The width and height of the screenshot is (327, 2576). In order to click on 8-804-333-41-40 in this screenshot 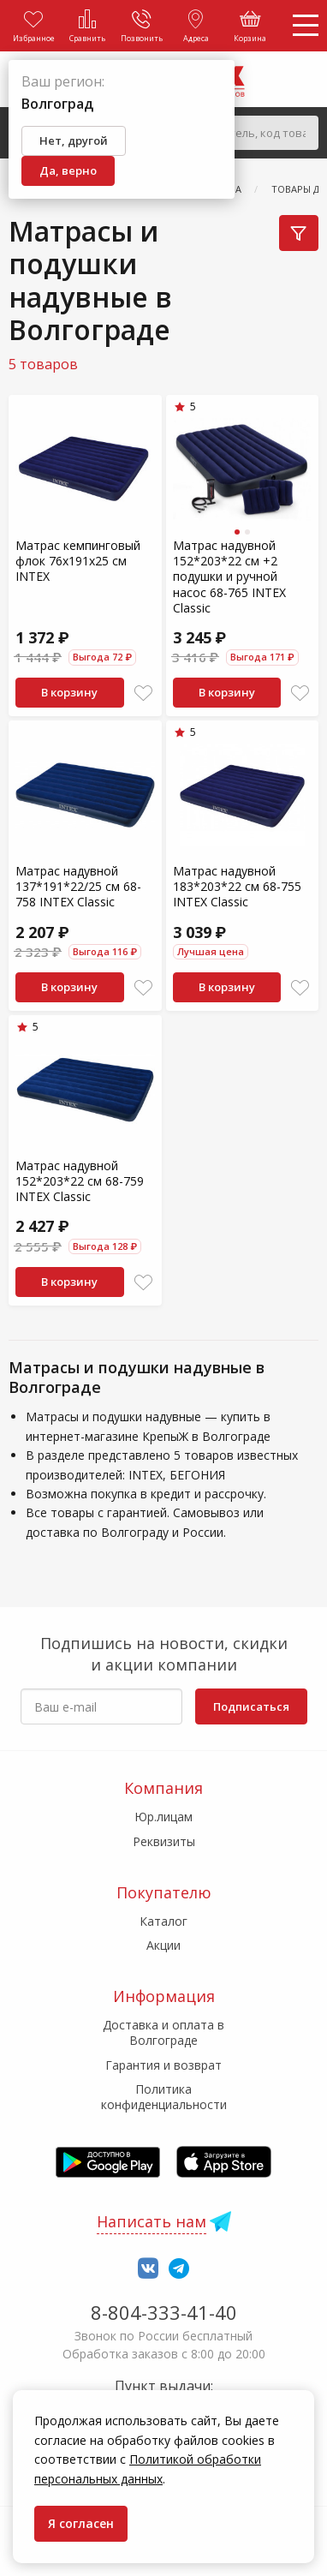, I will do `click(164, 2312)`.